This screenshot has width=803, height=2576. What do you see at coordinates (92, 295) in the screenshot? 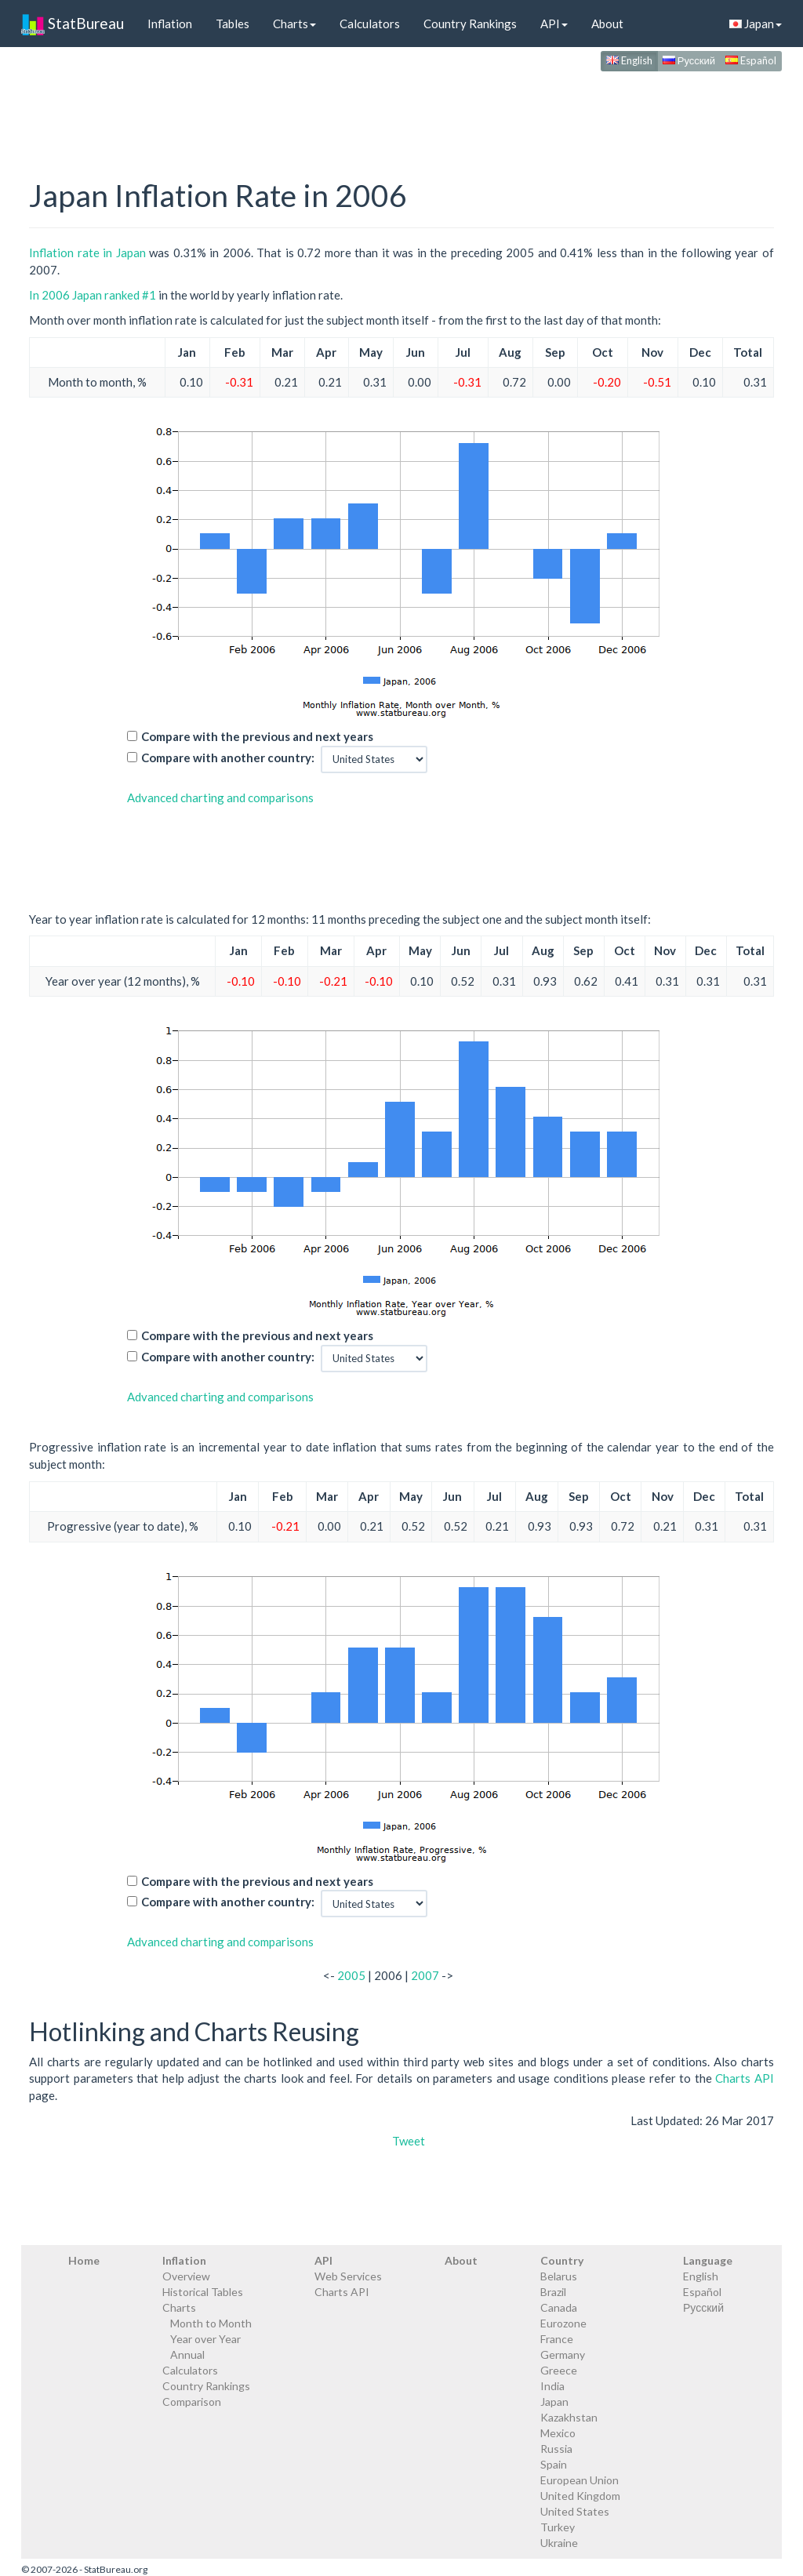
I see `In 2006 Japan ranked #1` at bounding box center [92, 295].